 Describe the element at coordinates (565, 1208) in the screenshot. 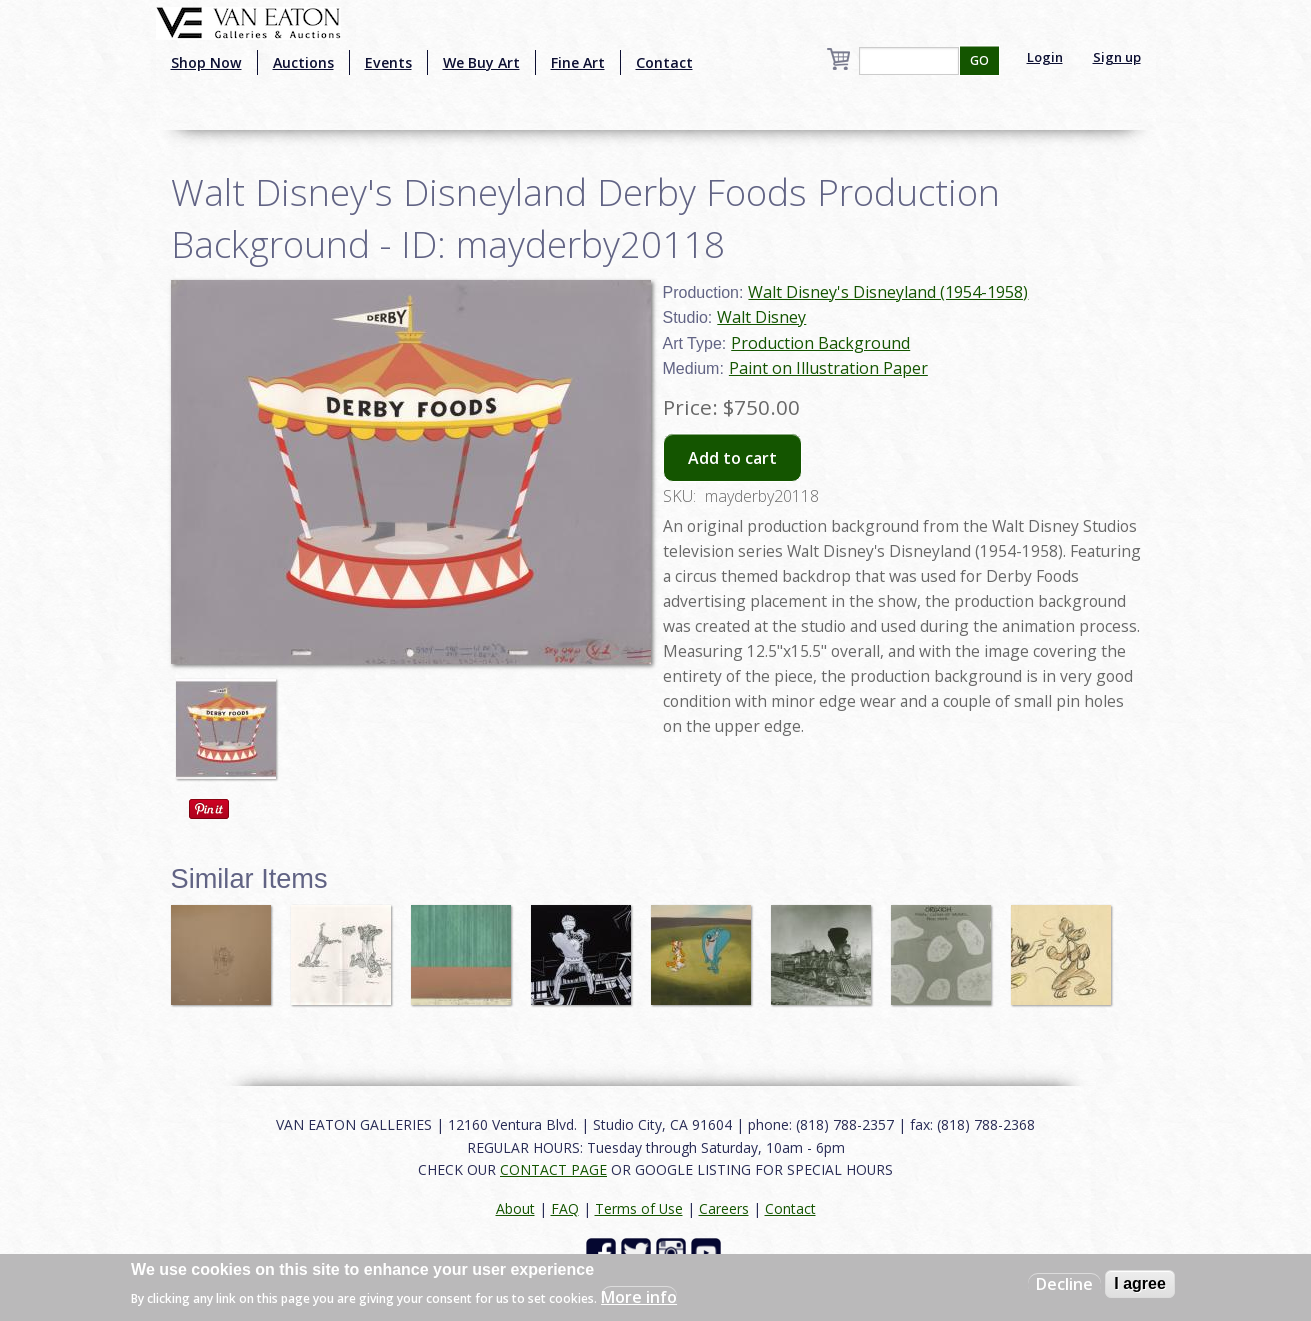

I see `FAQ` at that location.